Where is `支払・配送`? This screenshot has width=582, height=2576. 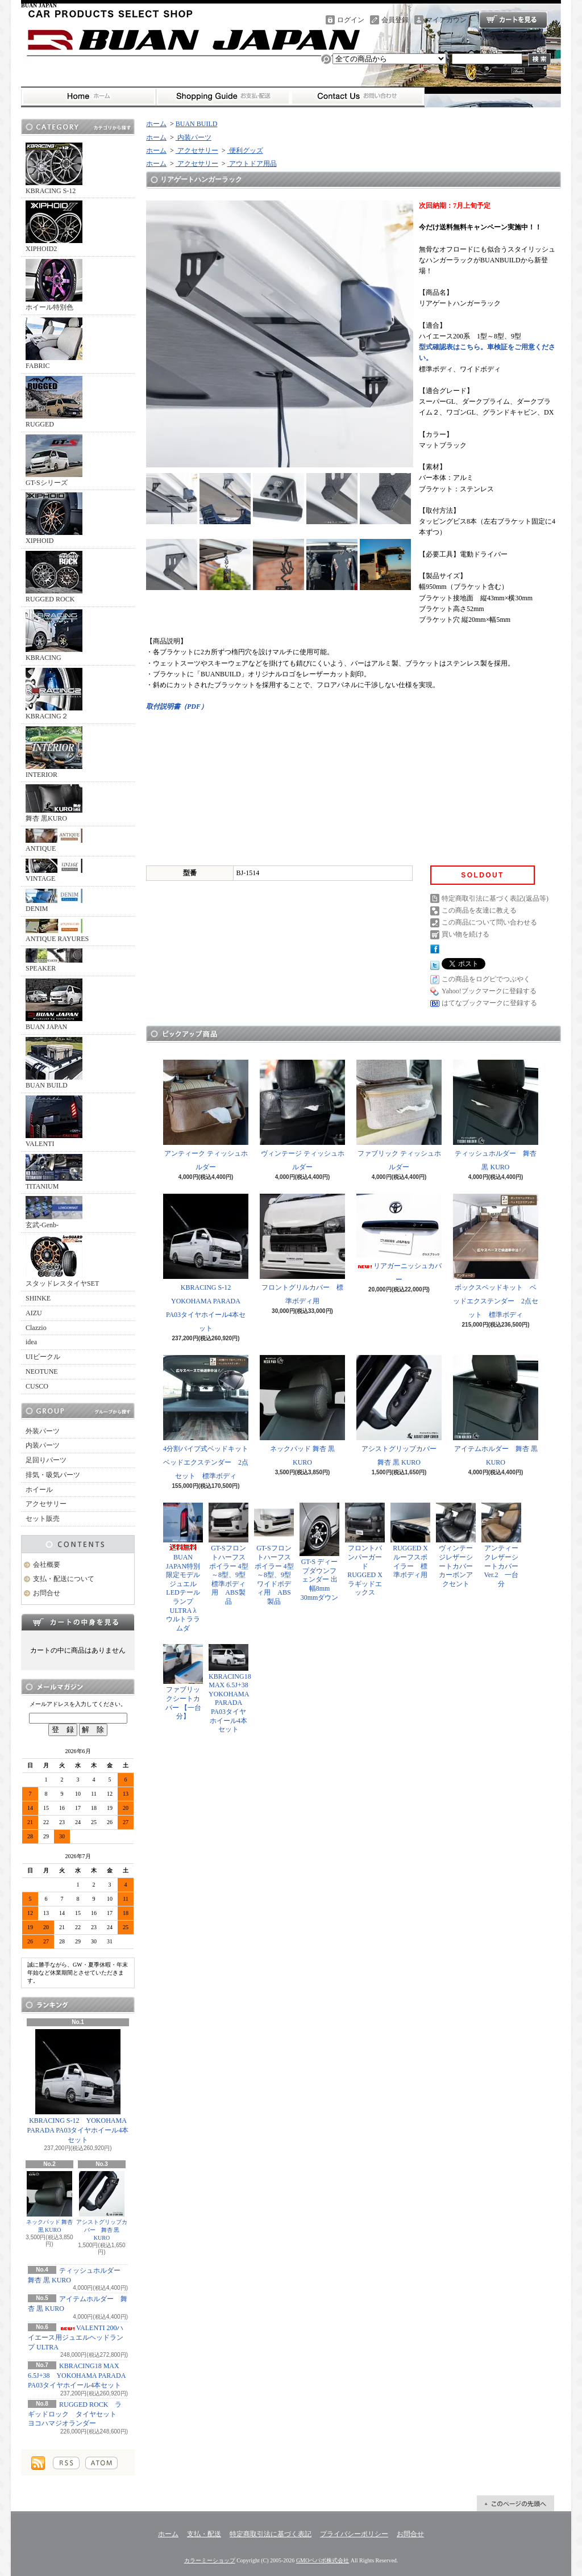
支払・配送 is located at coordinates (204, 2534).